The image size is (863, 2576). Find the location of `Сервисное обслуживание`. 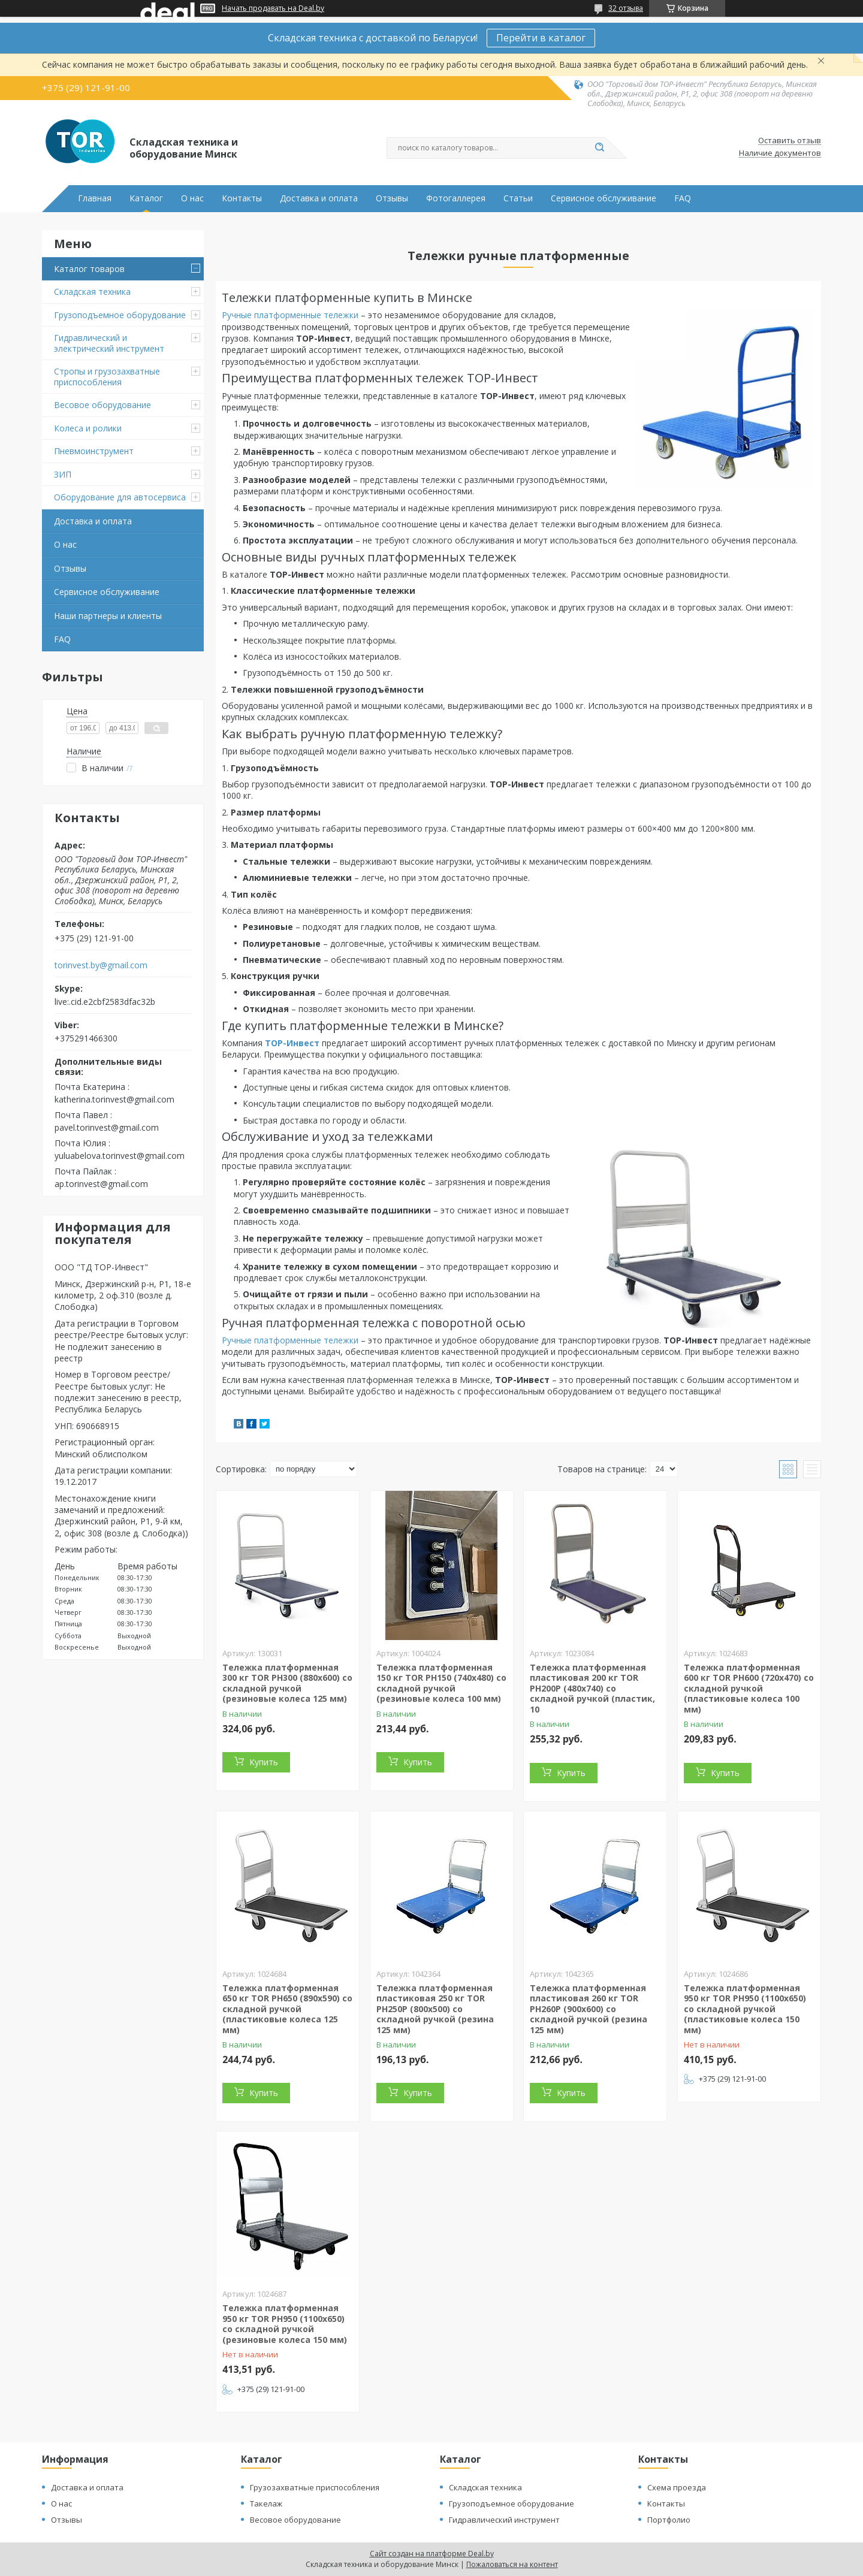

Сервисное обслуживание is located at coordinates (603, 198).